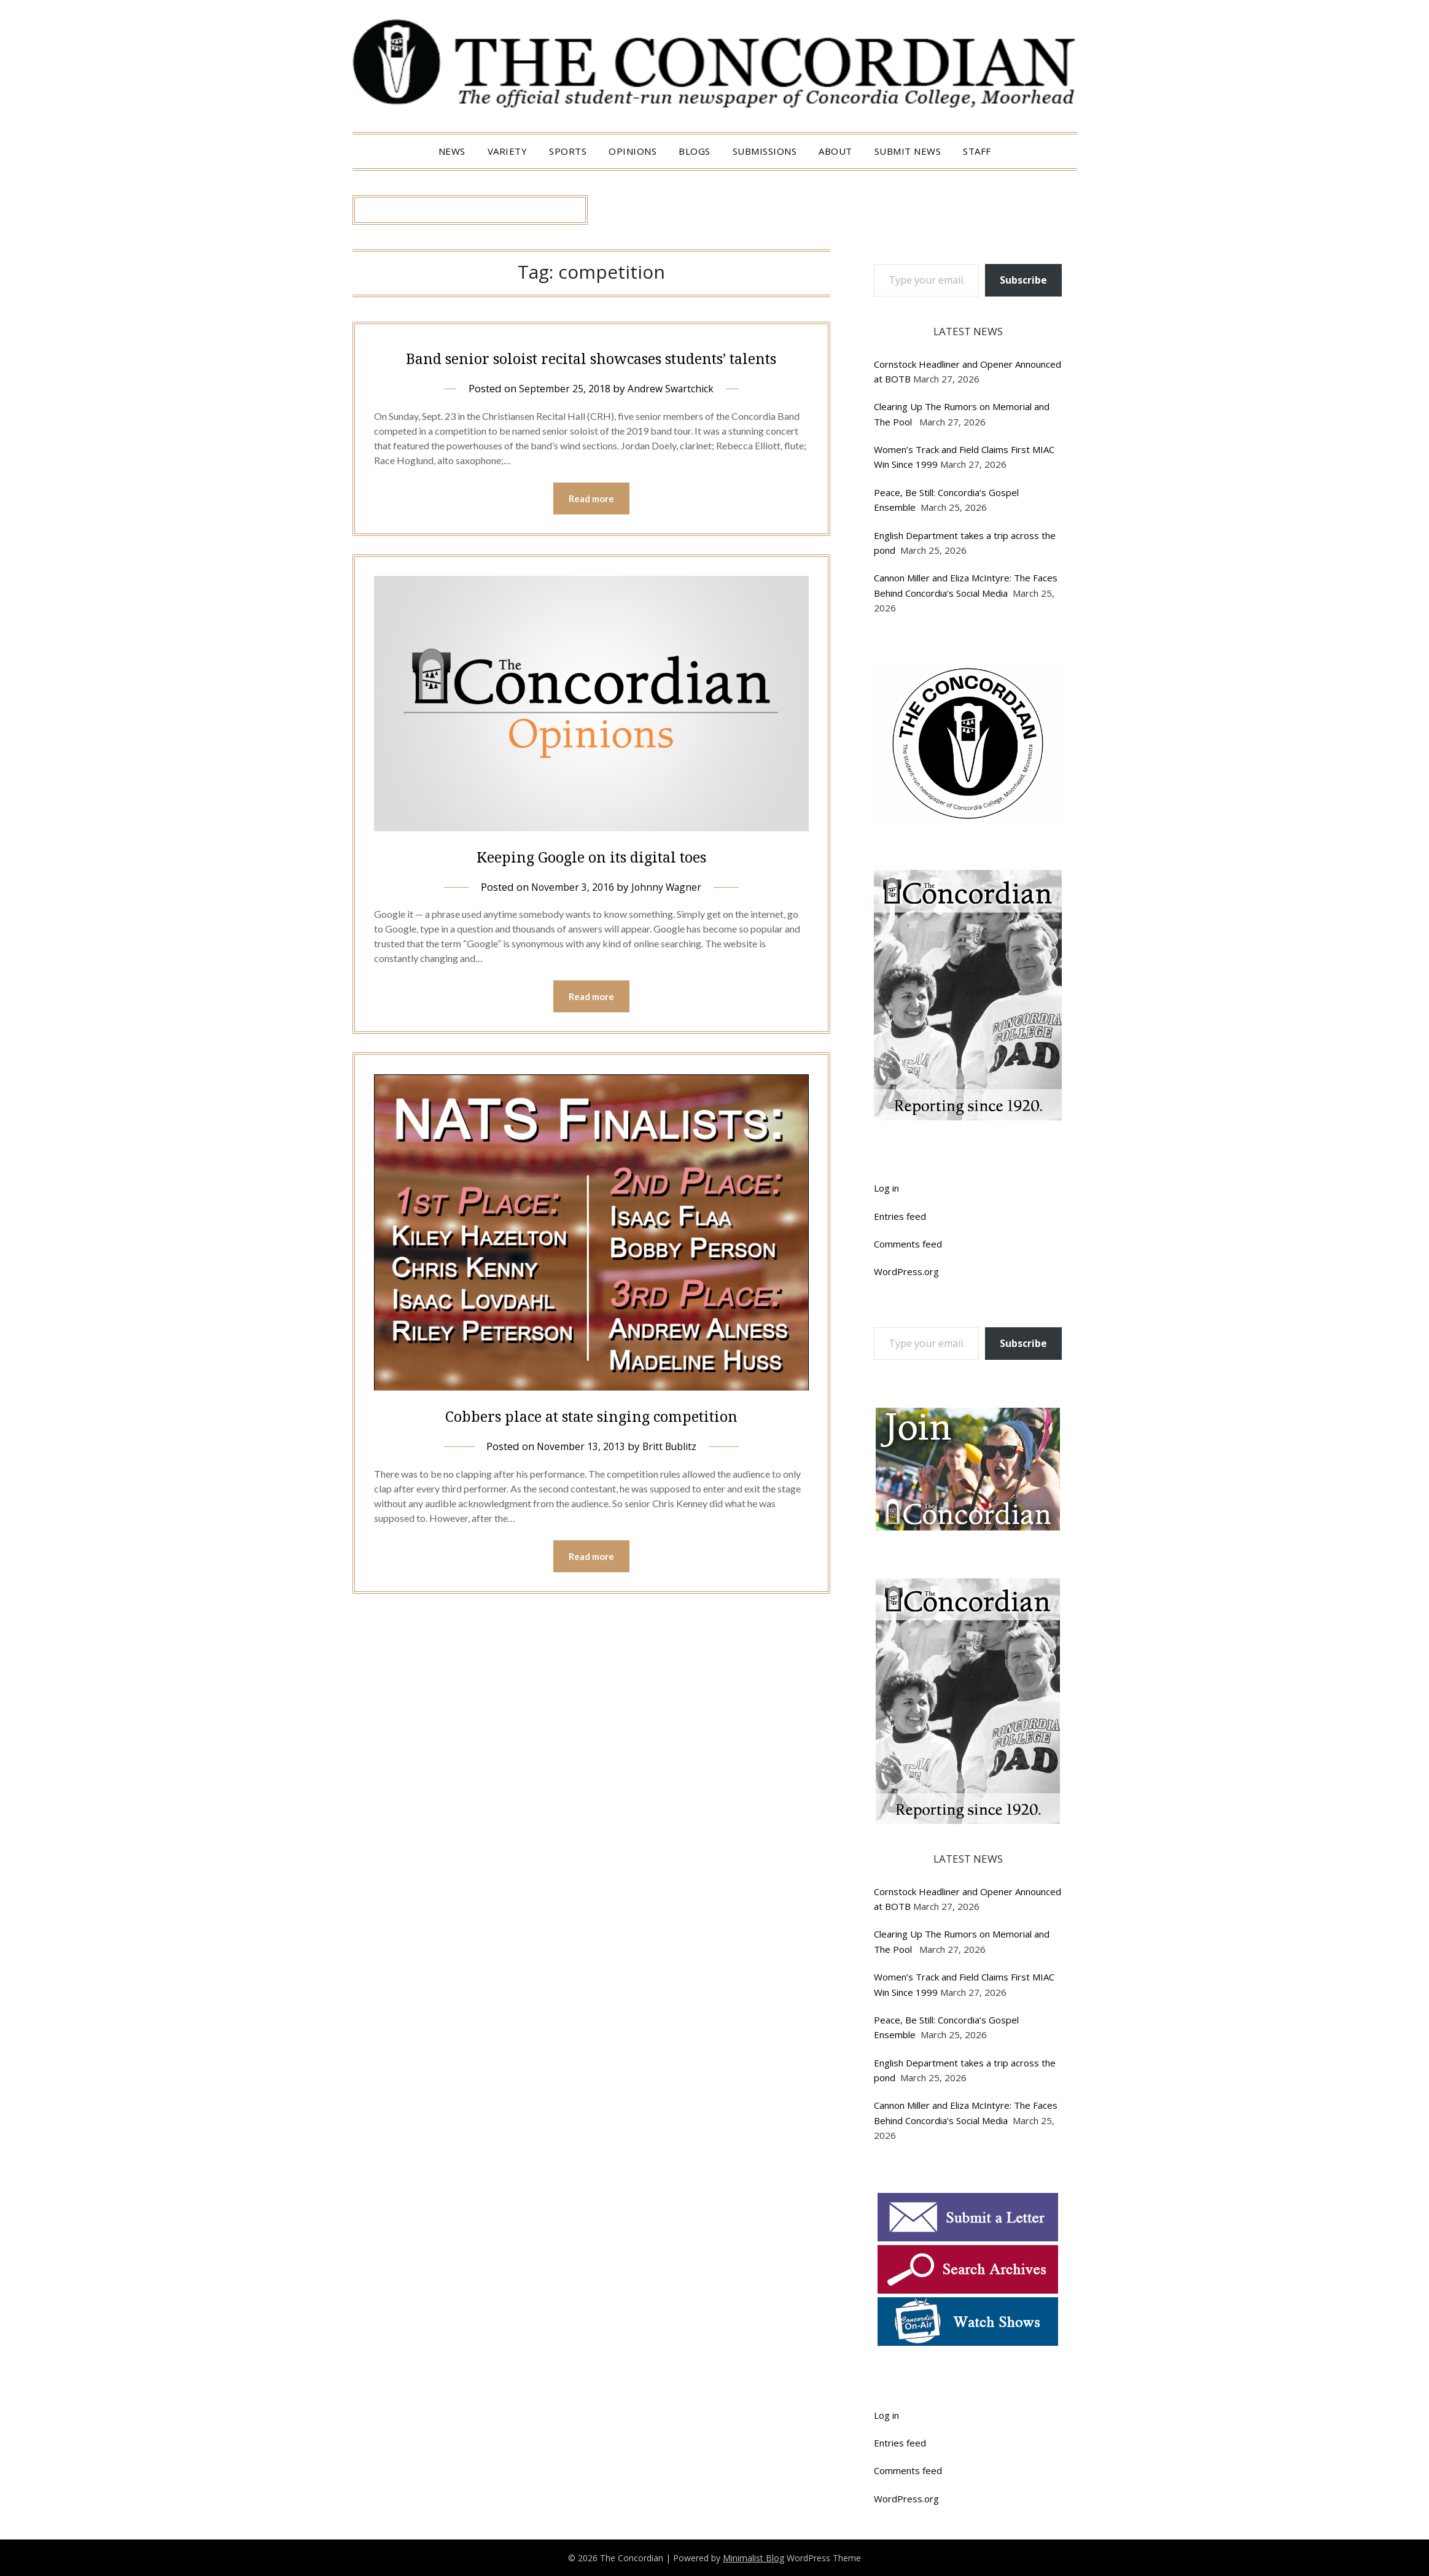  Describe the element at coordinates (695, 151) in the screenshot. I see `Blogs` at that location.